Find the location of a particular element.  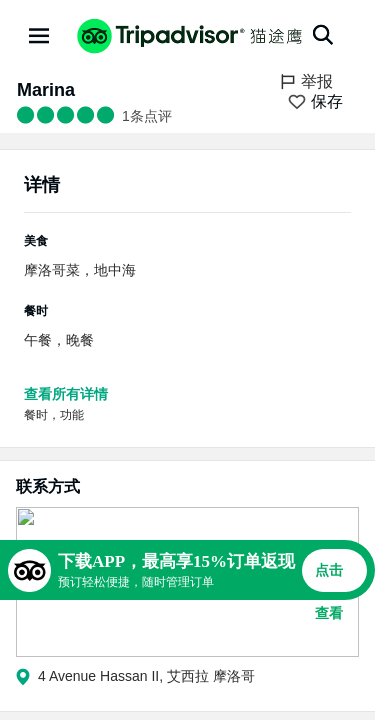

[搜索] is located at coordinates (323, 35).